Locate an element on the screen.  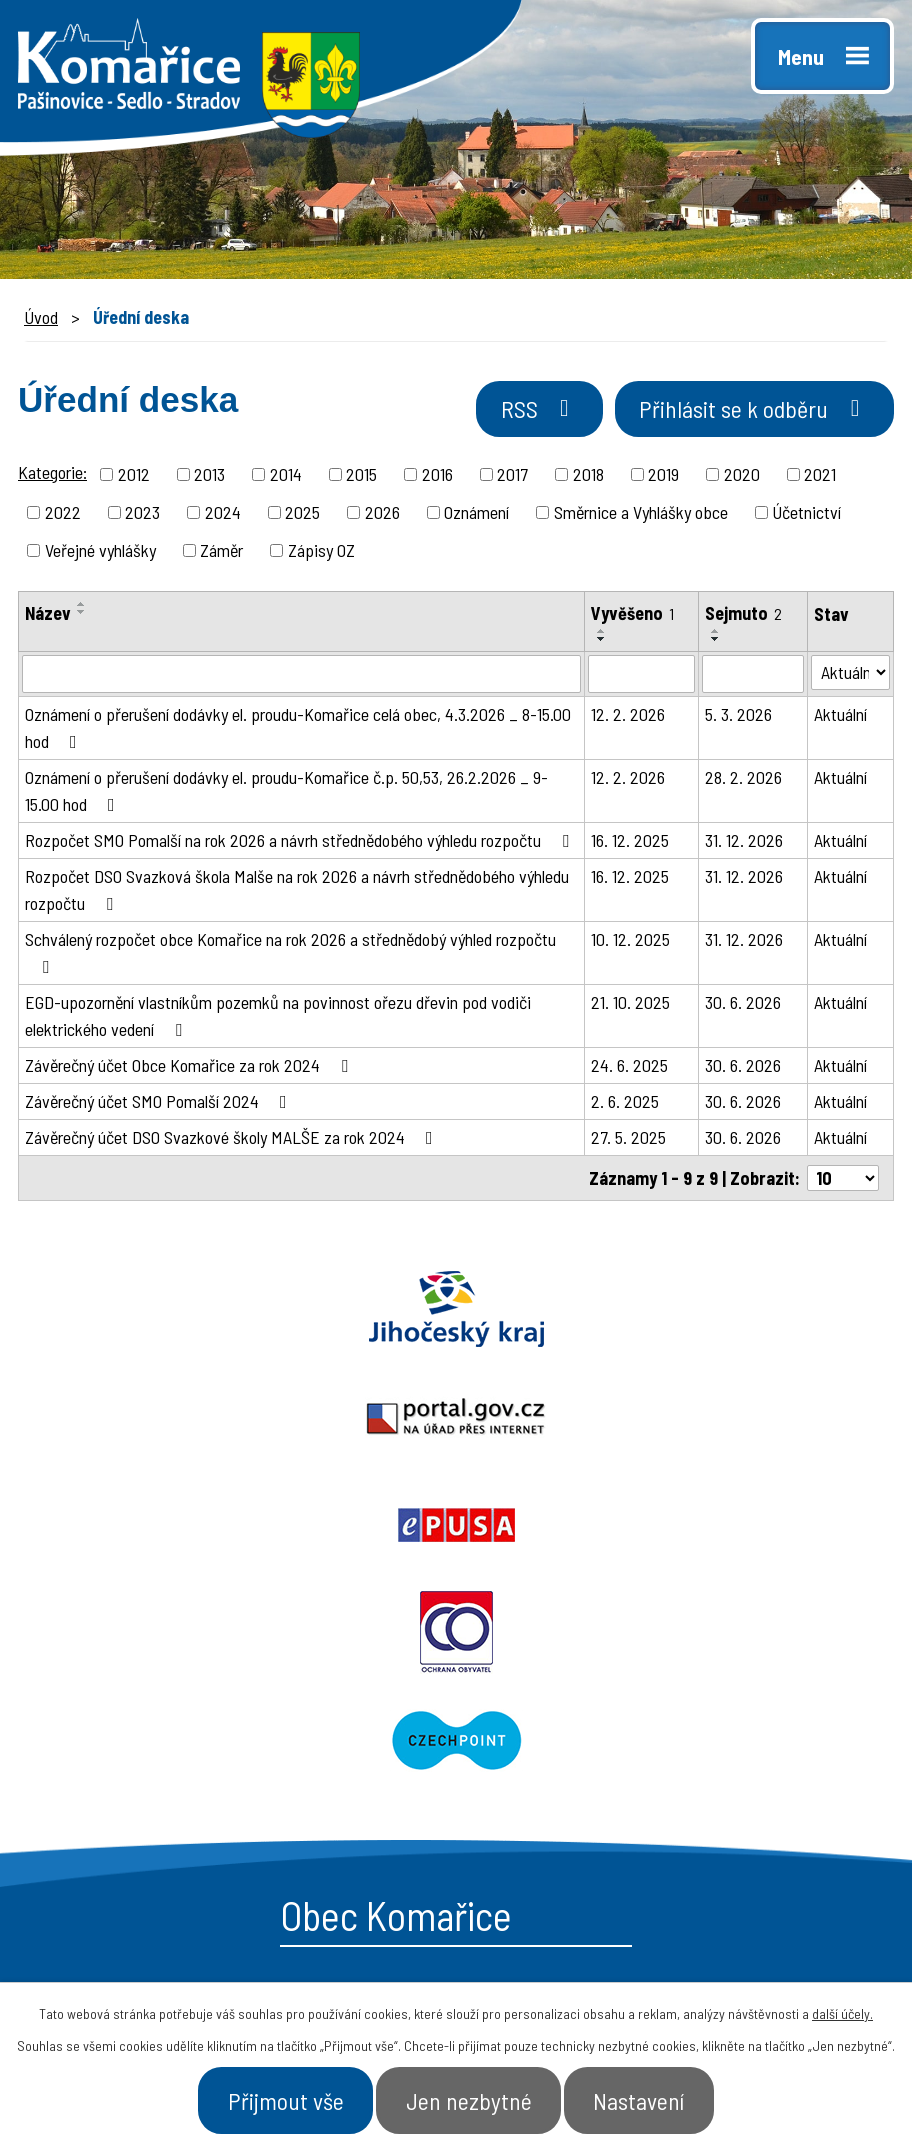
Ochrana obyvatel is located at coordinates (228, 1420).